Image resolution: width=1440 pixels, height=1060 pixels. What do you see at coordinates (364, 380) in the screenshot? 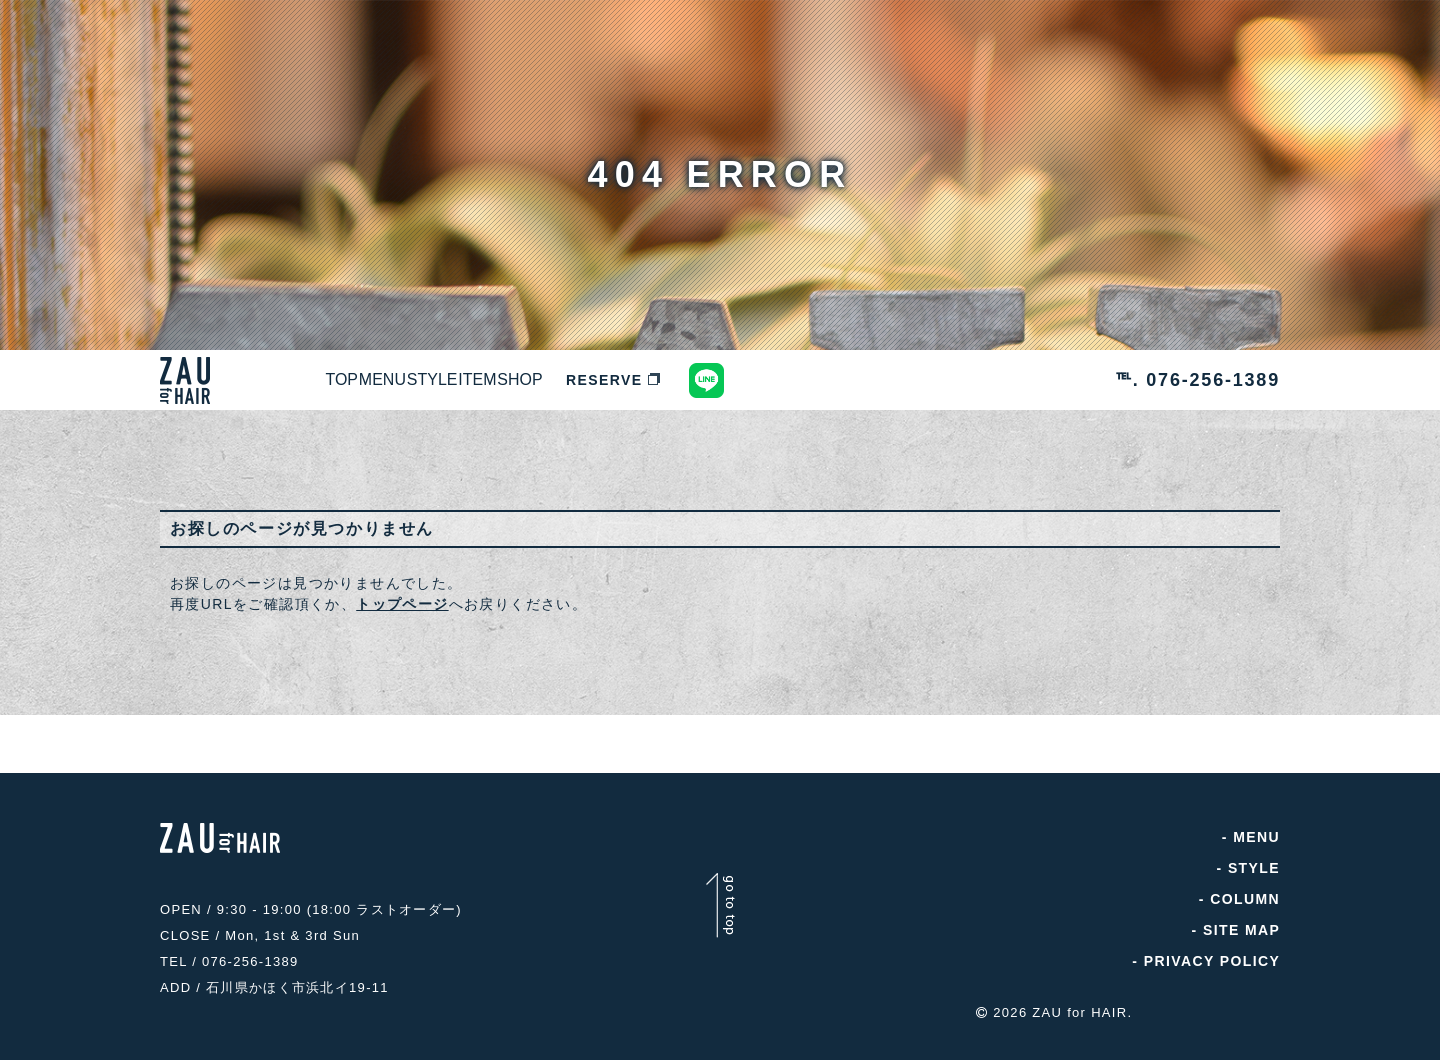
I see `TOP` at bounding box center [364, 380].